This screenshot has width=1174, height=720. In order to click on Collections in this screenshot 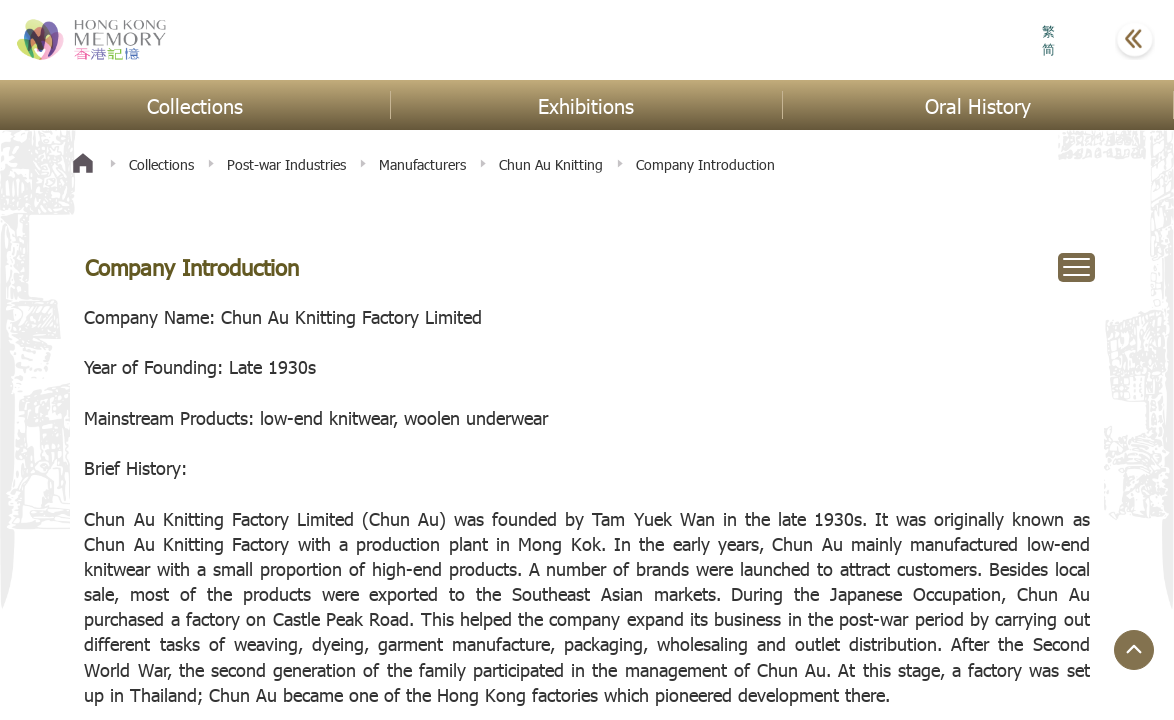, I will do `click(161, 164)`.